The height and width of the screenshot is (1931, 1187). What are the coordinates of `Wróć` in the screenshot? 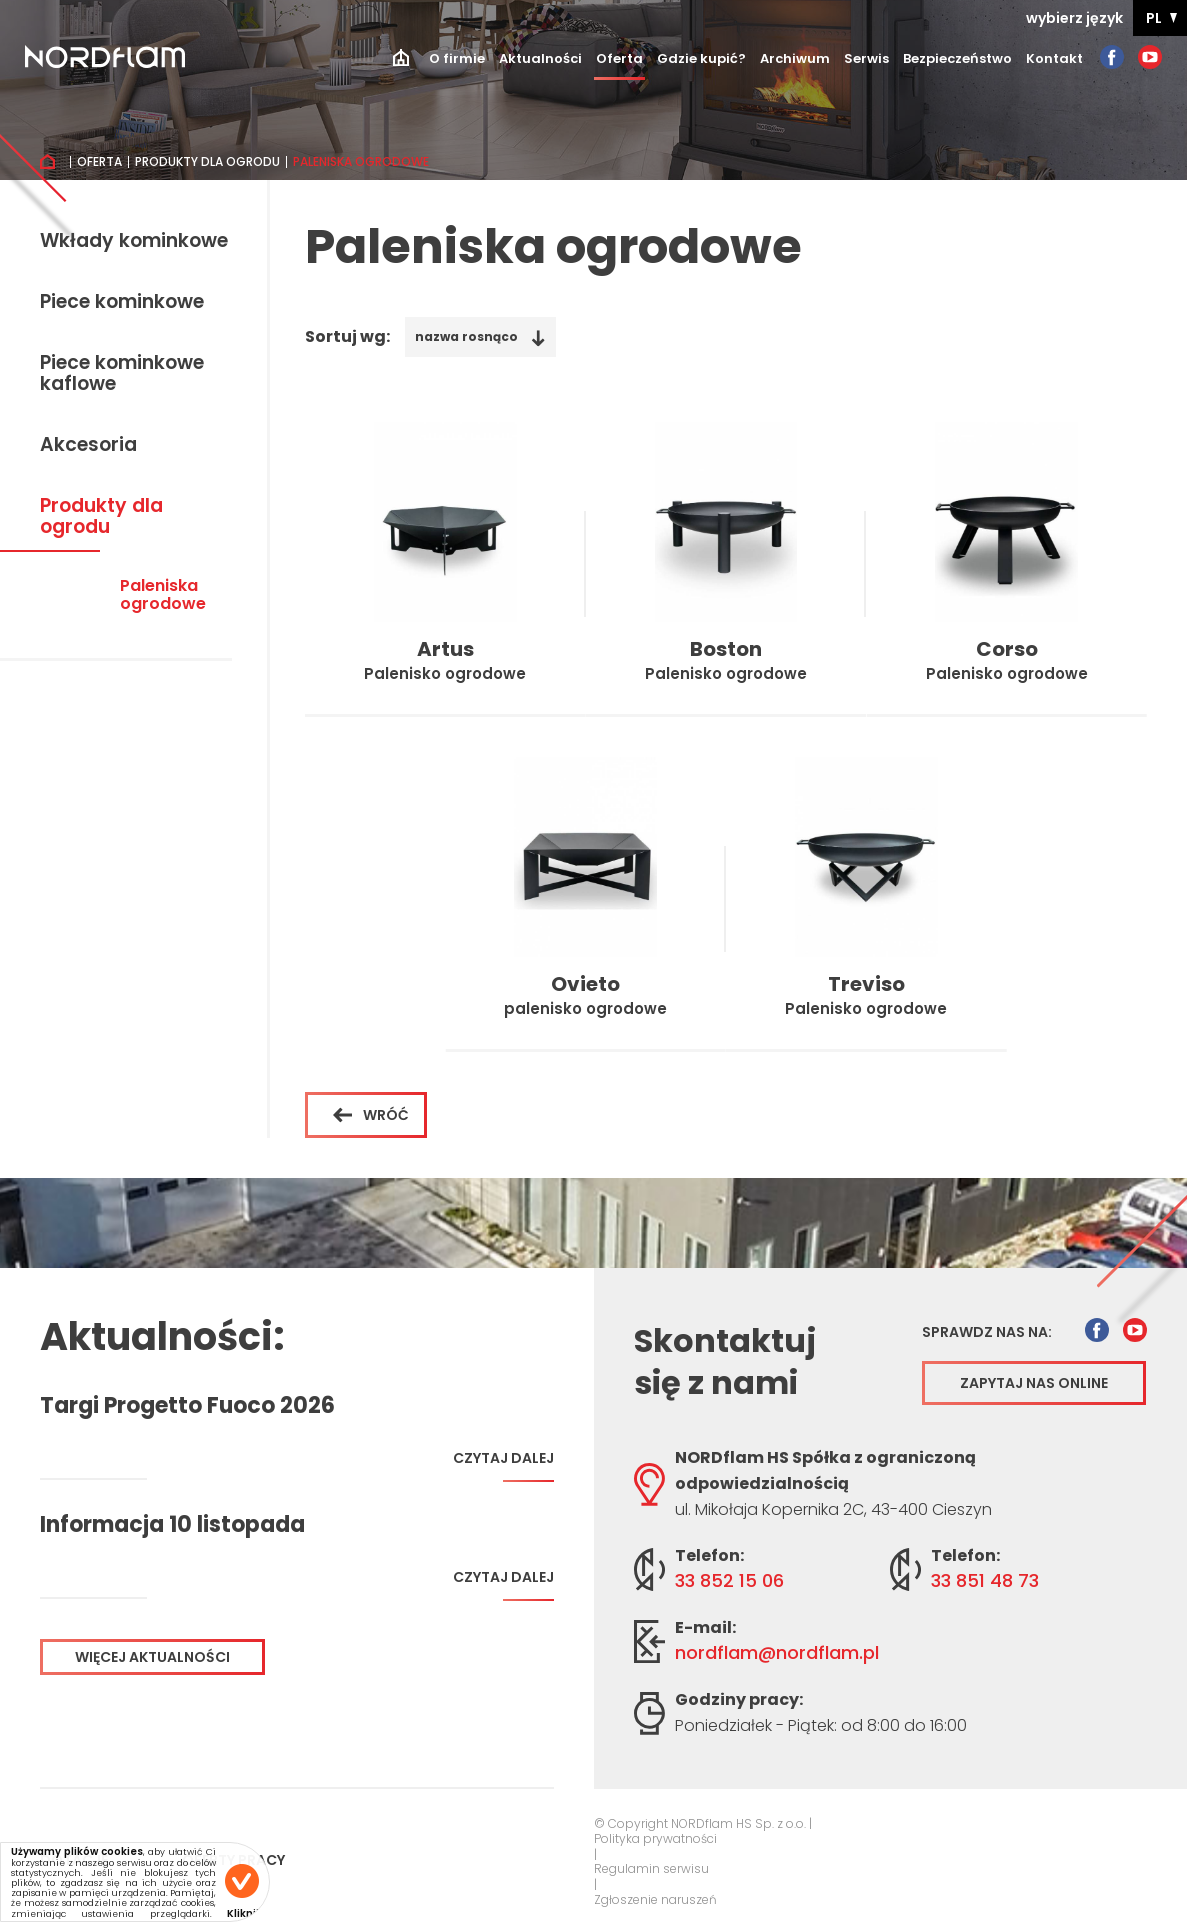 It's located at (371, 1115).